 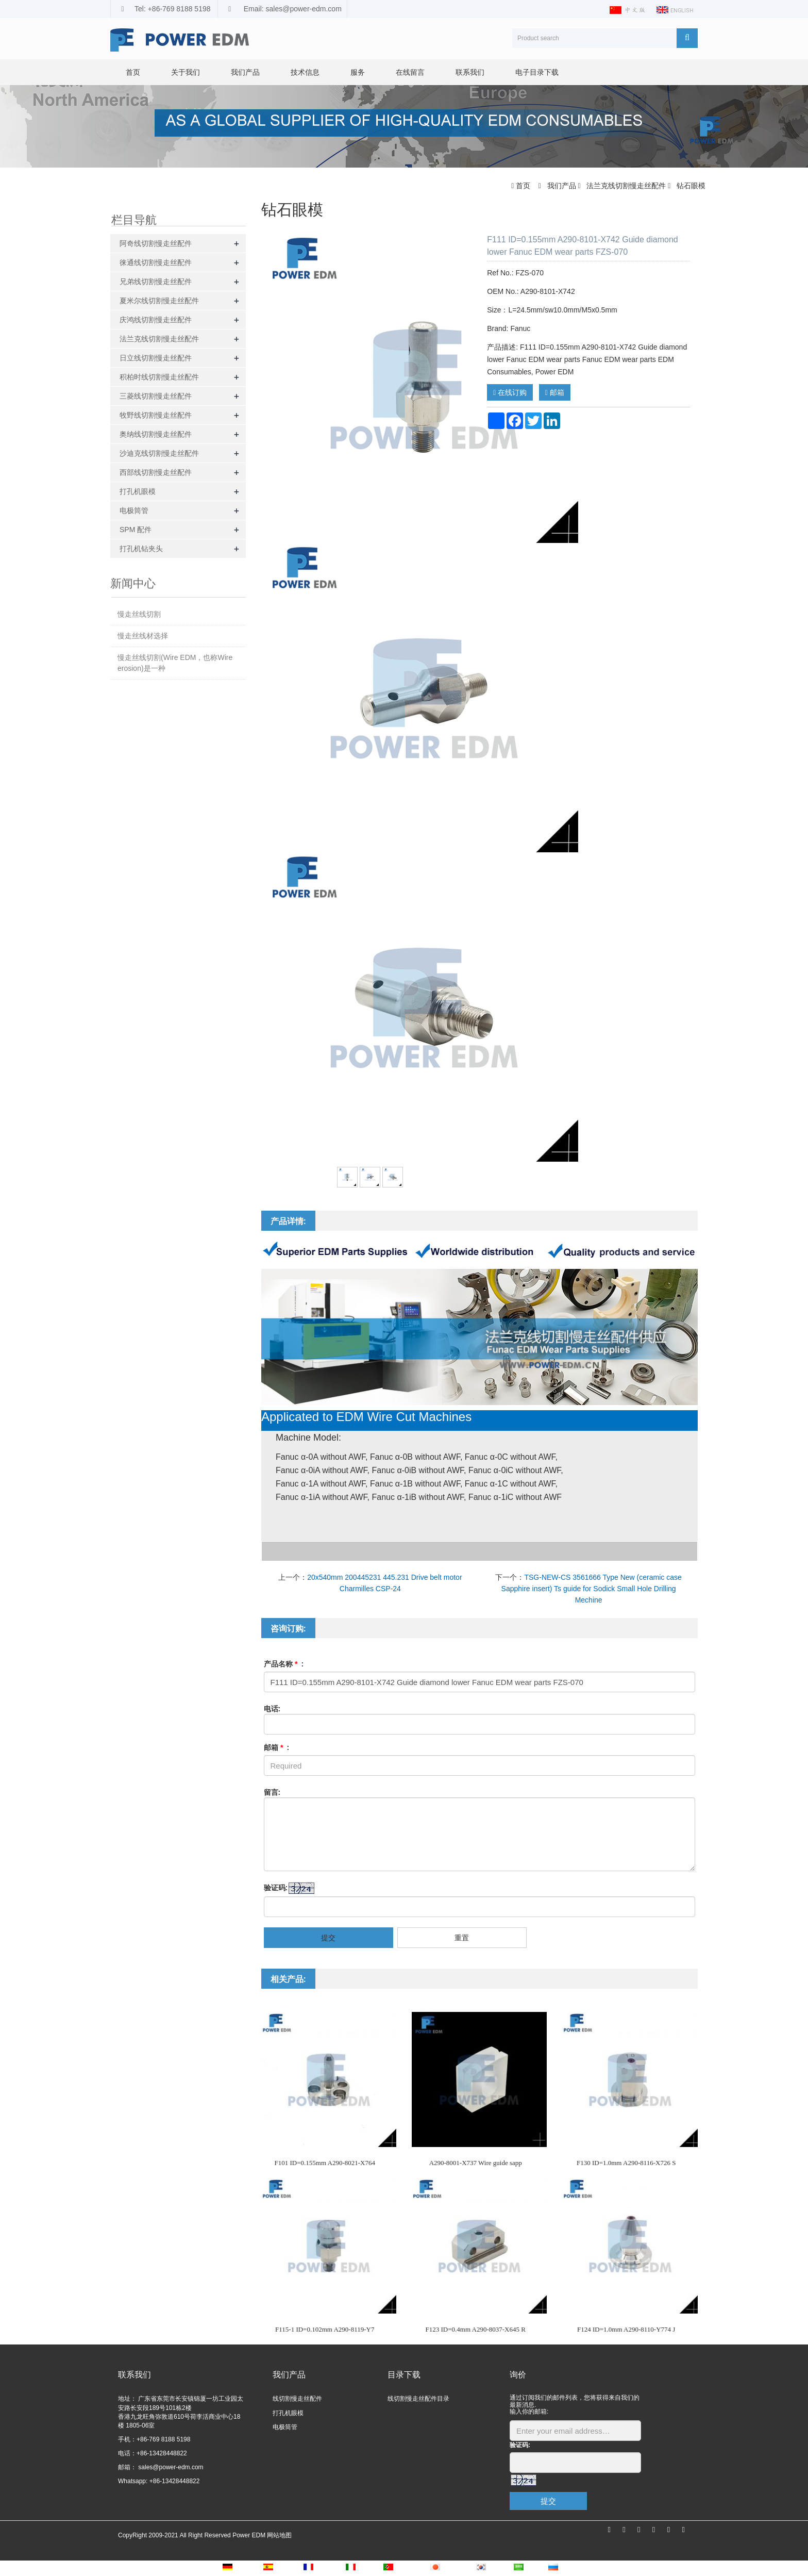 What do you see at coordinates (185, 72) in the screenshot?
I see `关于我们` at bounding box center [185, 72].